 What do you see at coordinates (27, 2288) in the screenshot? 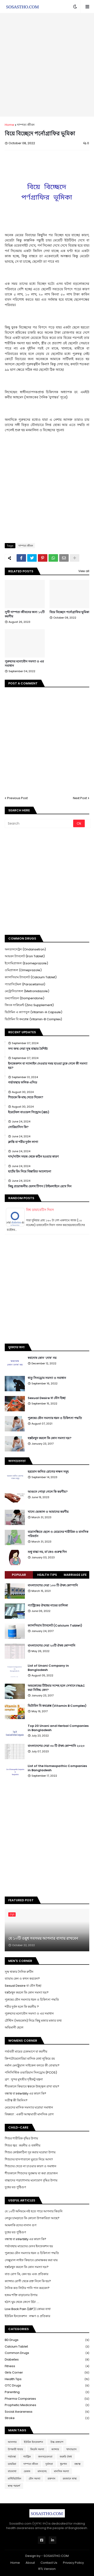
I see `দৈনিক কত লিটার পানি পান করবেন?` at bounding box center [27, 2288].